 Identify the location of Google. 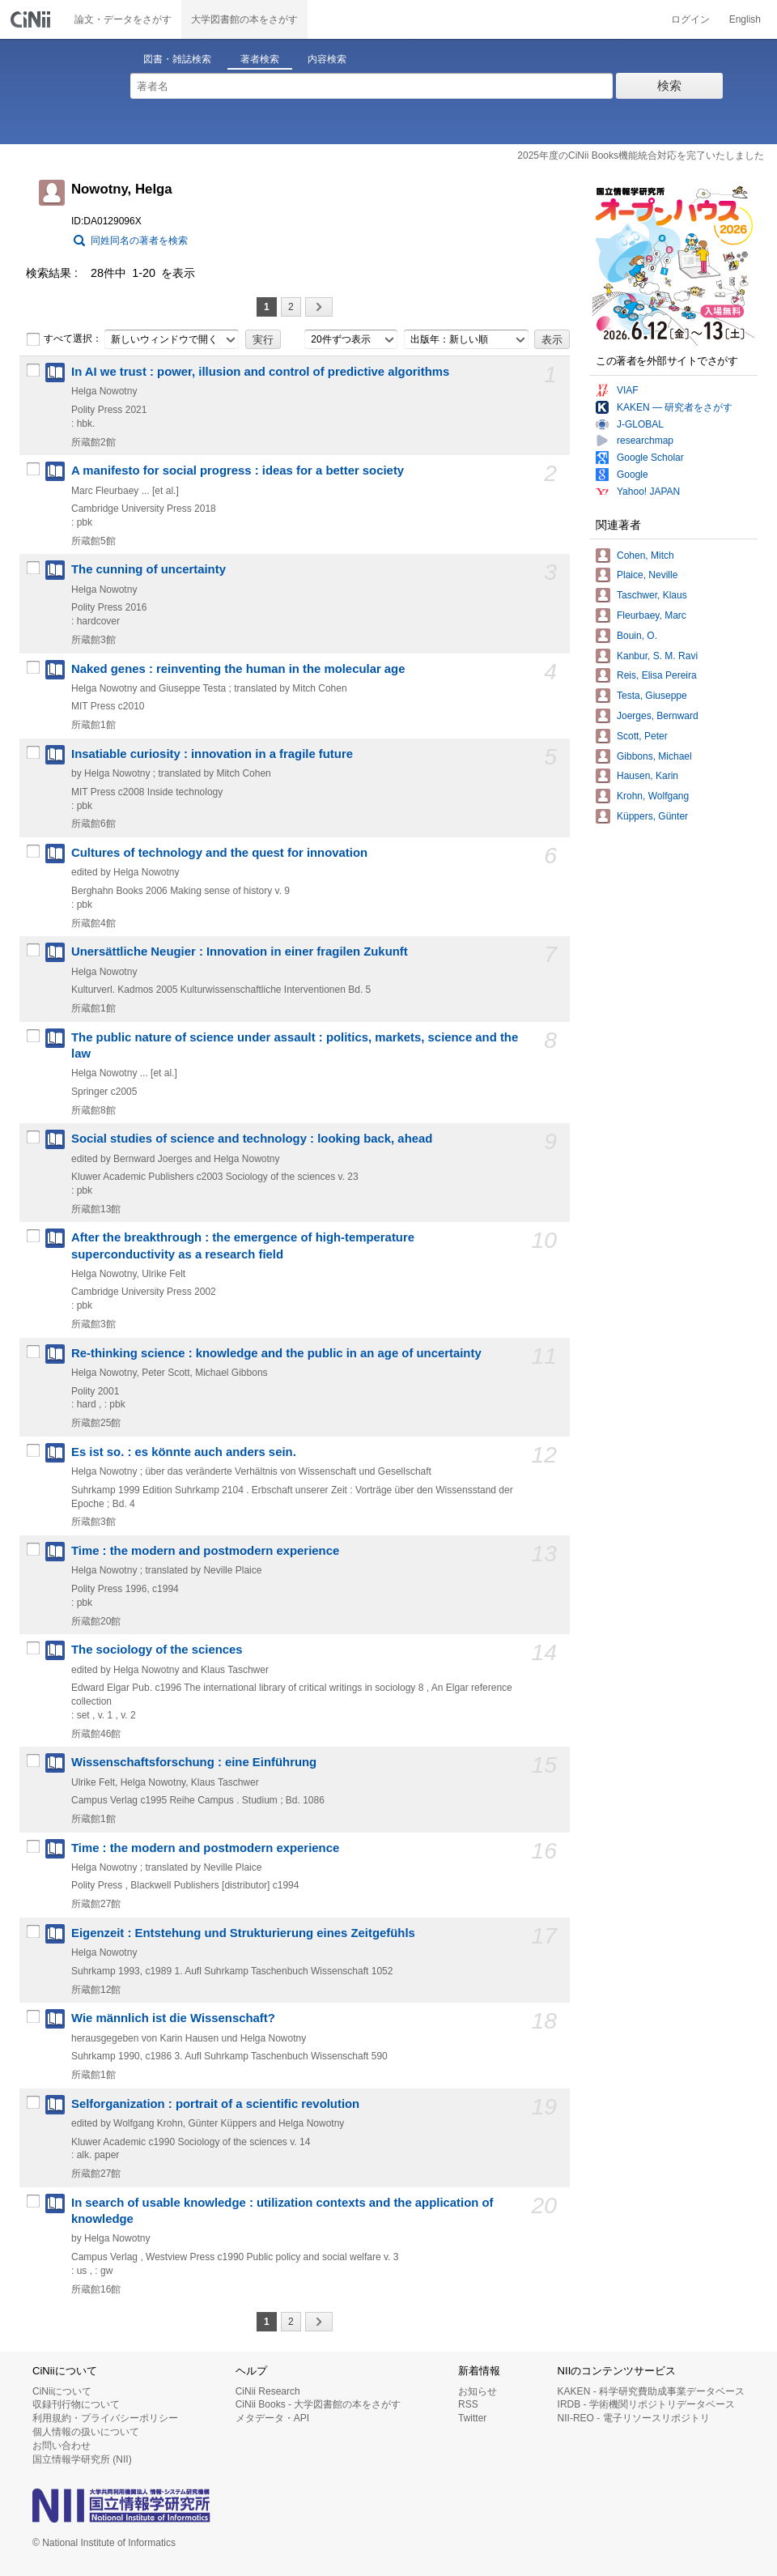
(632, 474).